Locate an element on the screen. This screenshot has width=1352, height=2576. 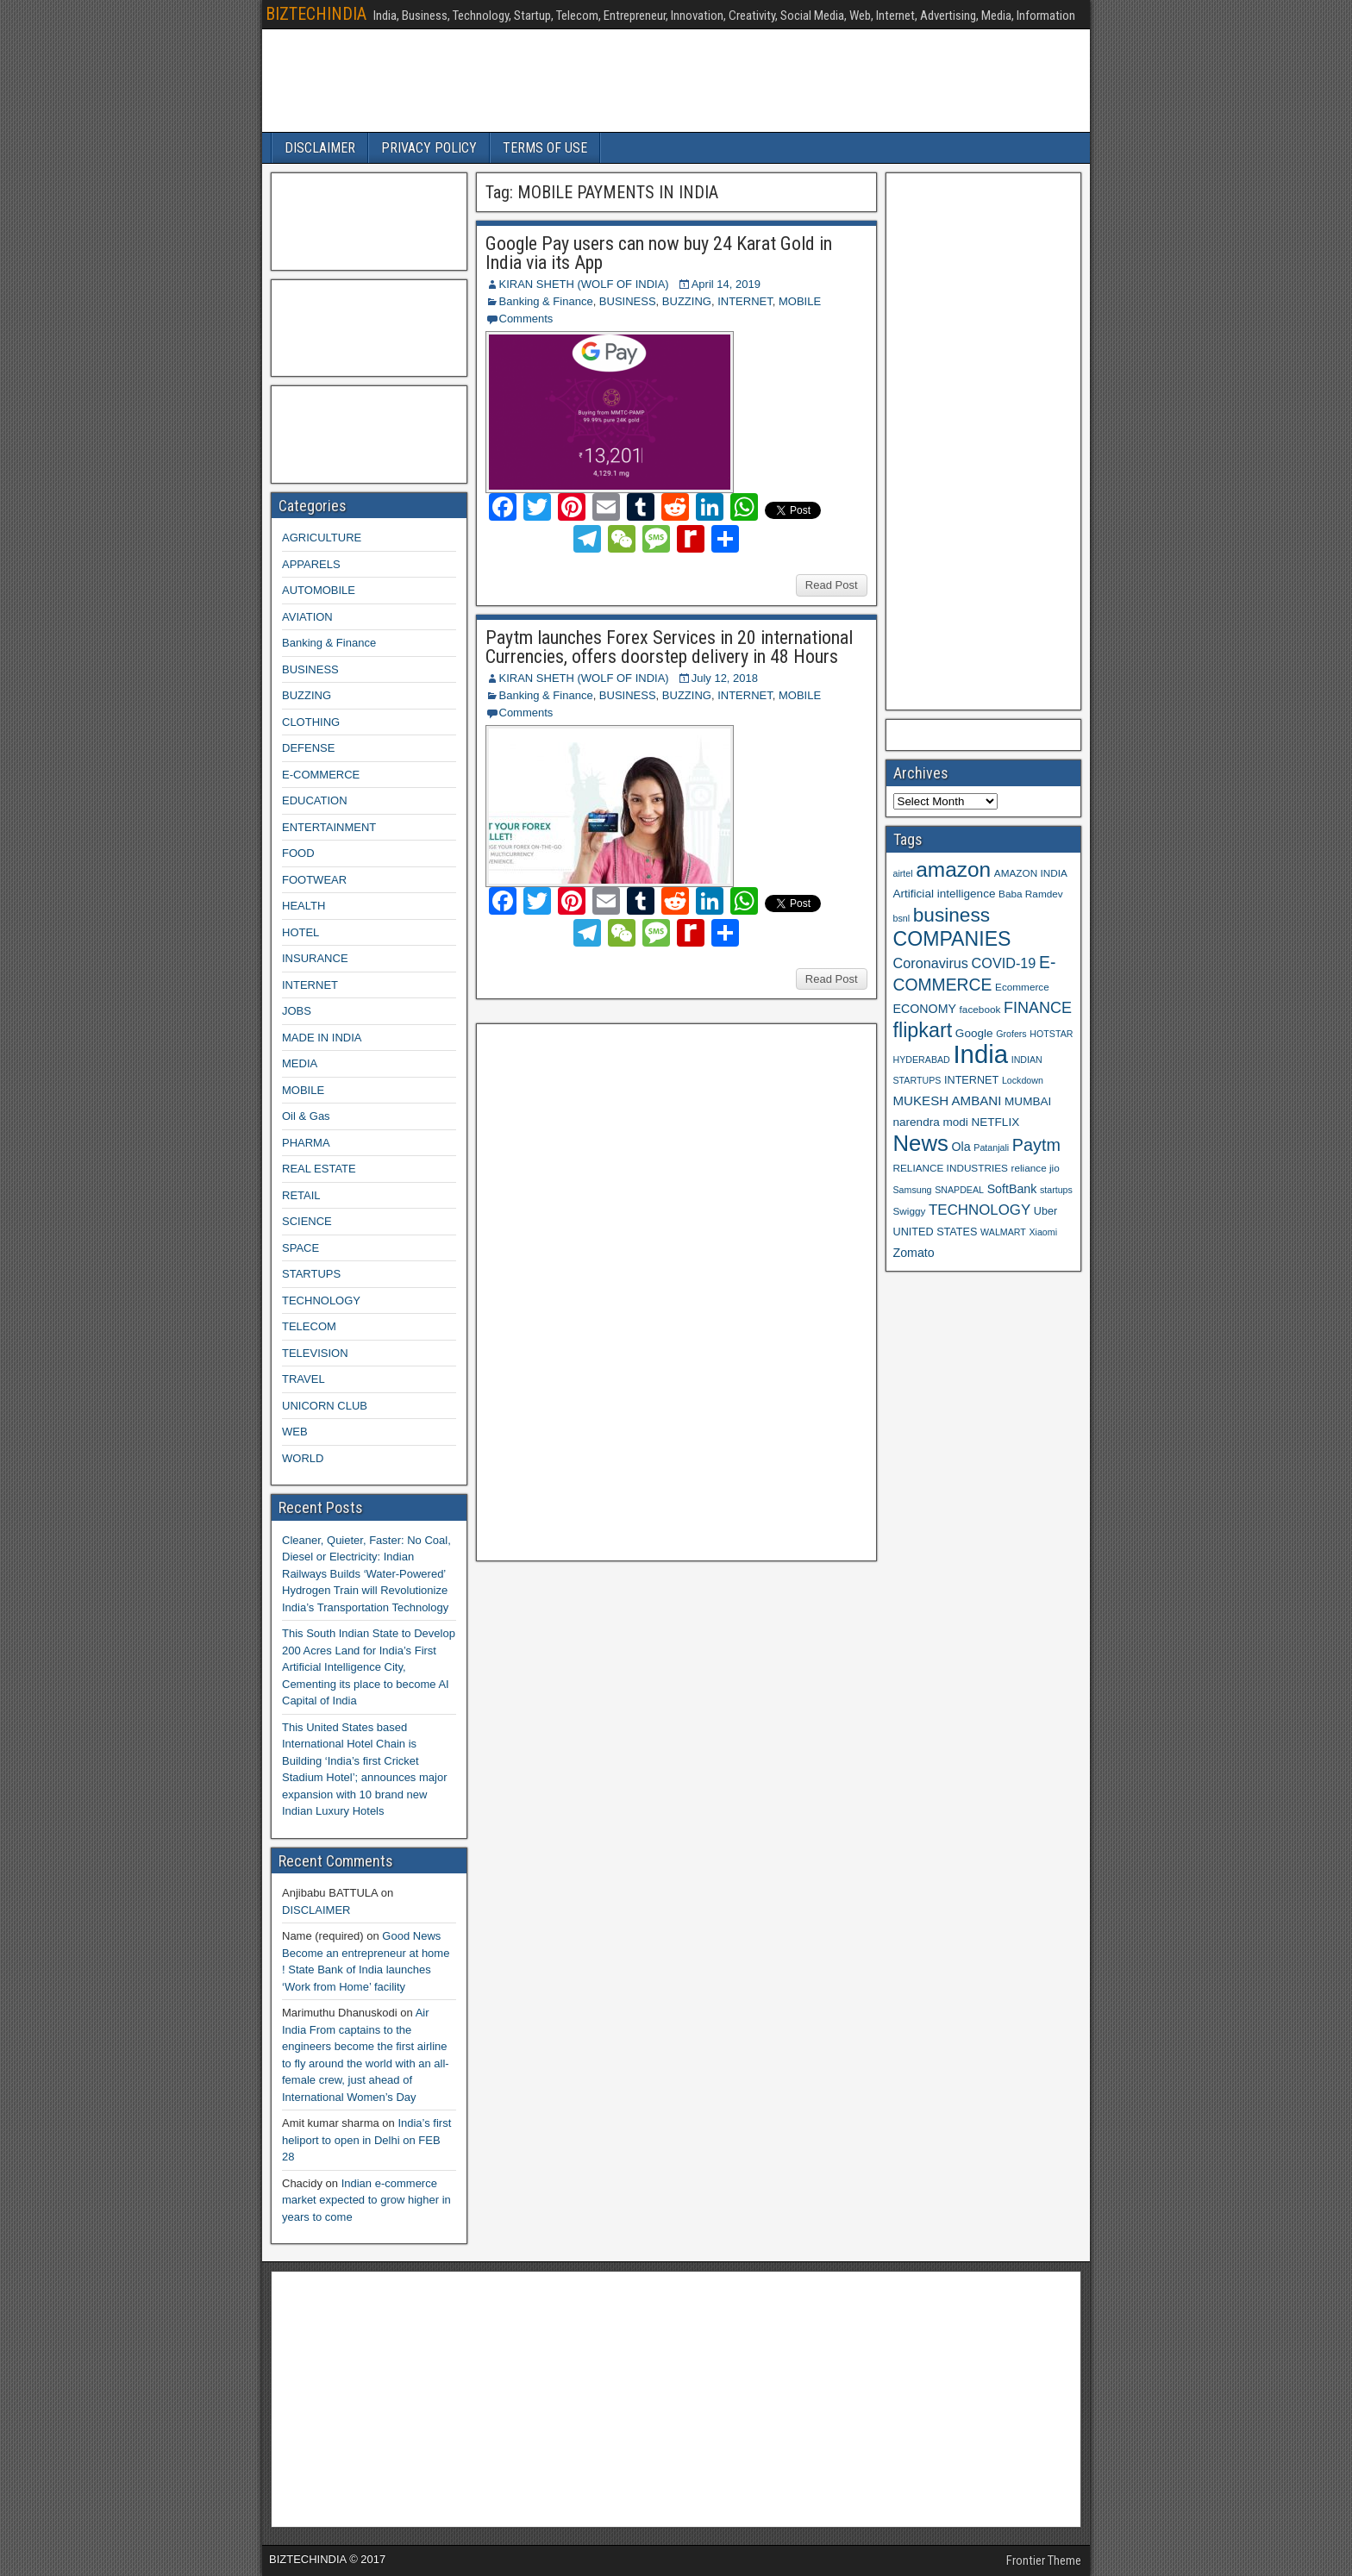
NETFLIX [NETFLIX (11 items)] is located at coordinates (995, 1122).